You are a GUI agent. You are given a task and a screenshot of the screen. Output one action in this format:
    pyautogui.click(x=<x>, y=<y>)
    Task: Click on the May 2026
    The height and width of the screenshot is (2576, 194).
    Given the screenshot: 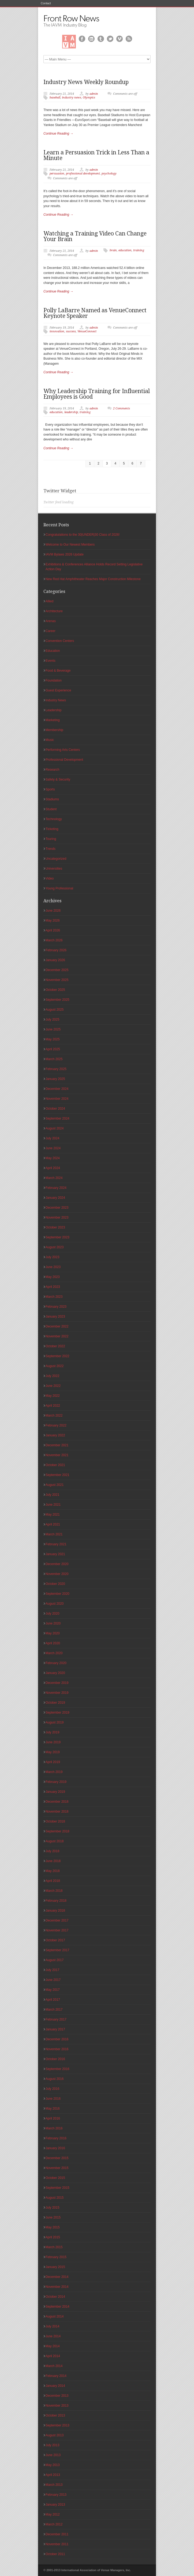 What is the action you would take?
    pyautogui.click(x=53, y=920)
    